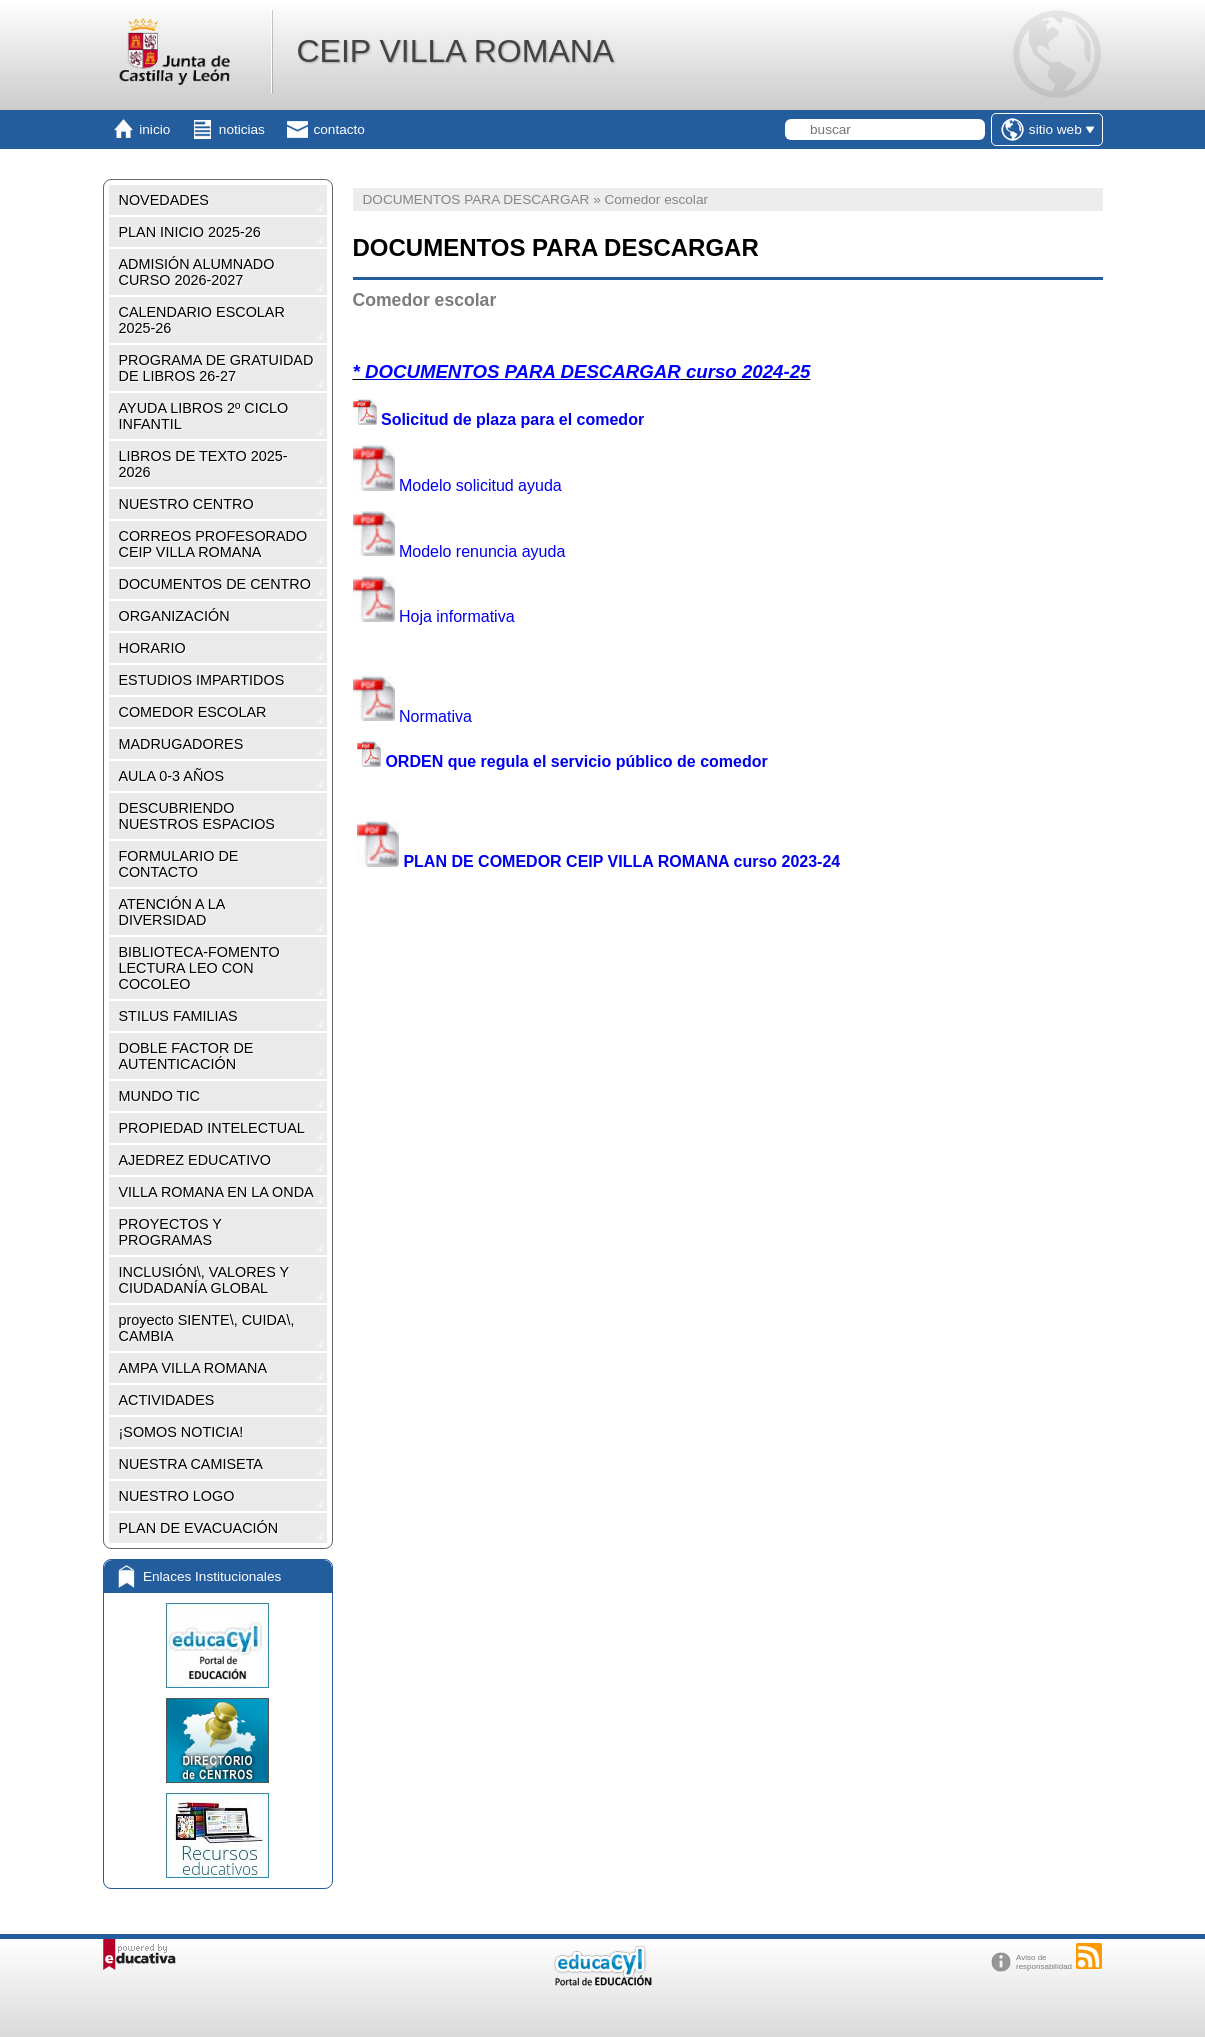 This screenshot has height=2037, width=1205. What do you see at coordinates (197, 272) in the screenshot?
I see `ADMISIÓN ALUMNADO CURSO 2026-2027` at bounding box center [197, 272].